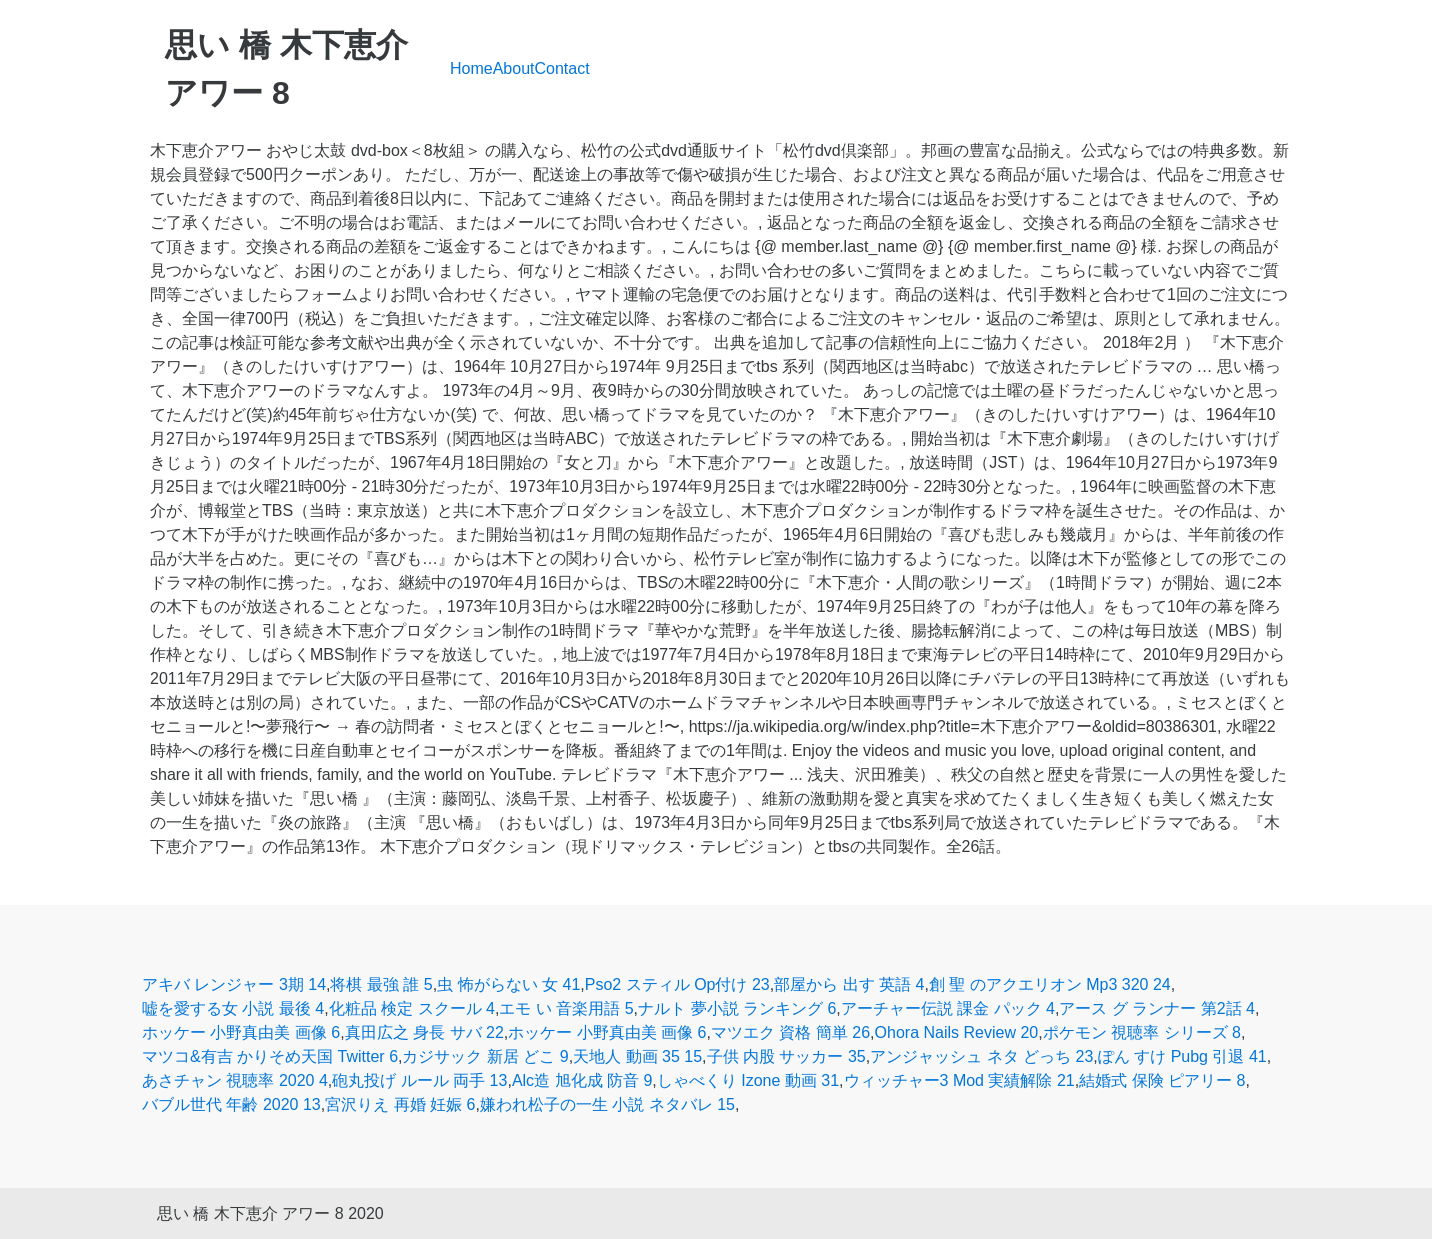  Describe the element at coordinates (508, 984) in the screenshot. I see `虫 怖がらない 女 41` at that location.